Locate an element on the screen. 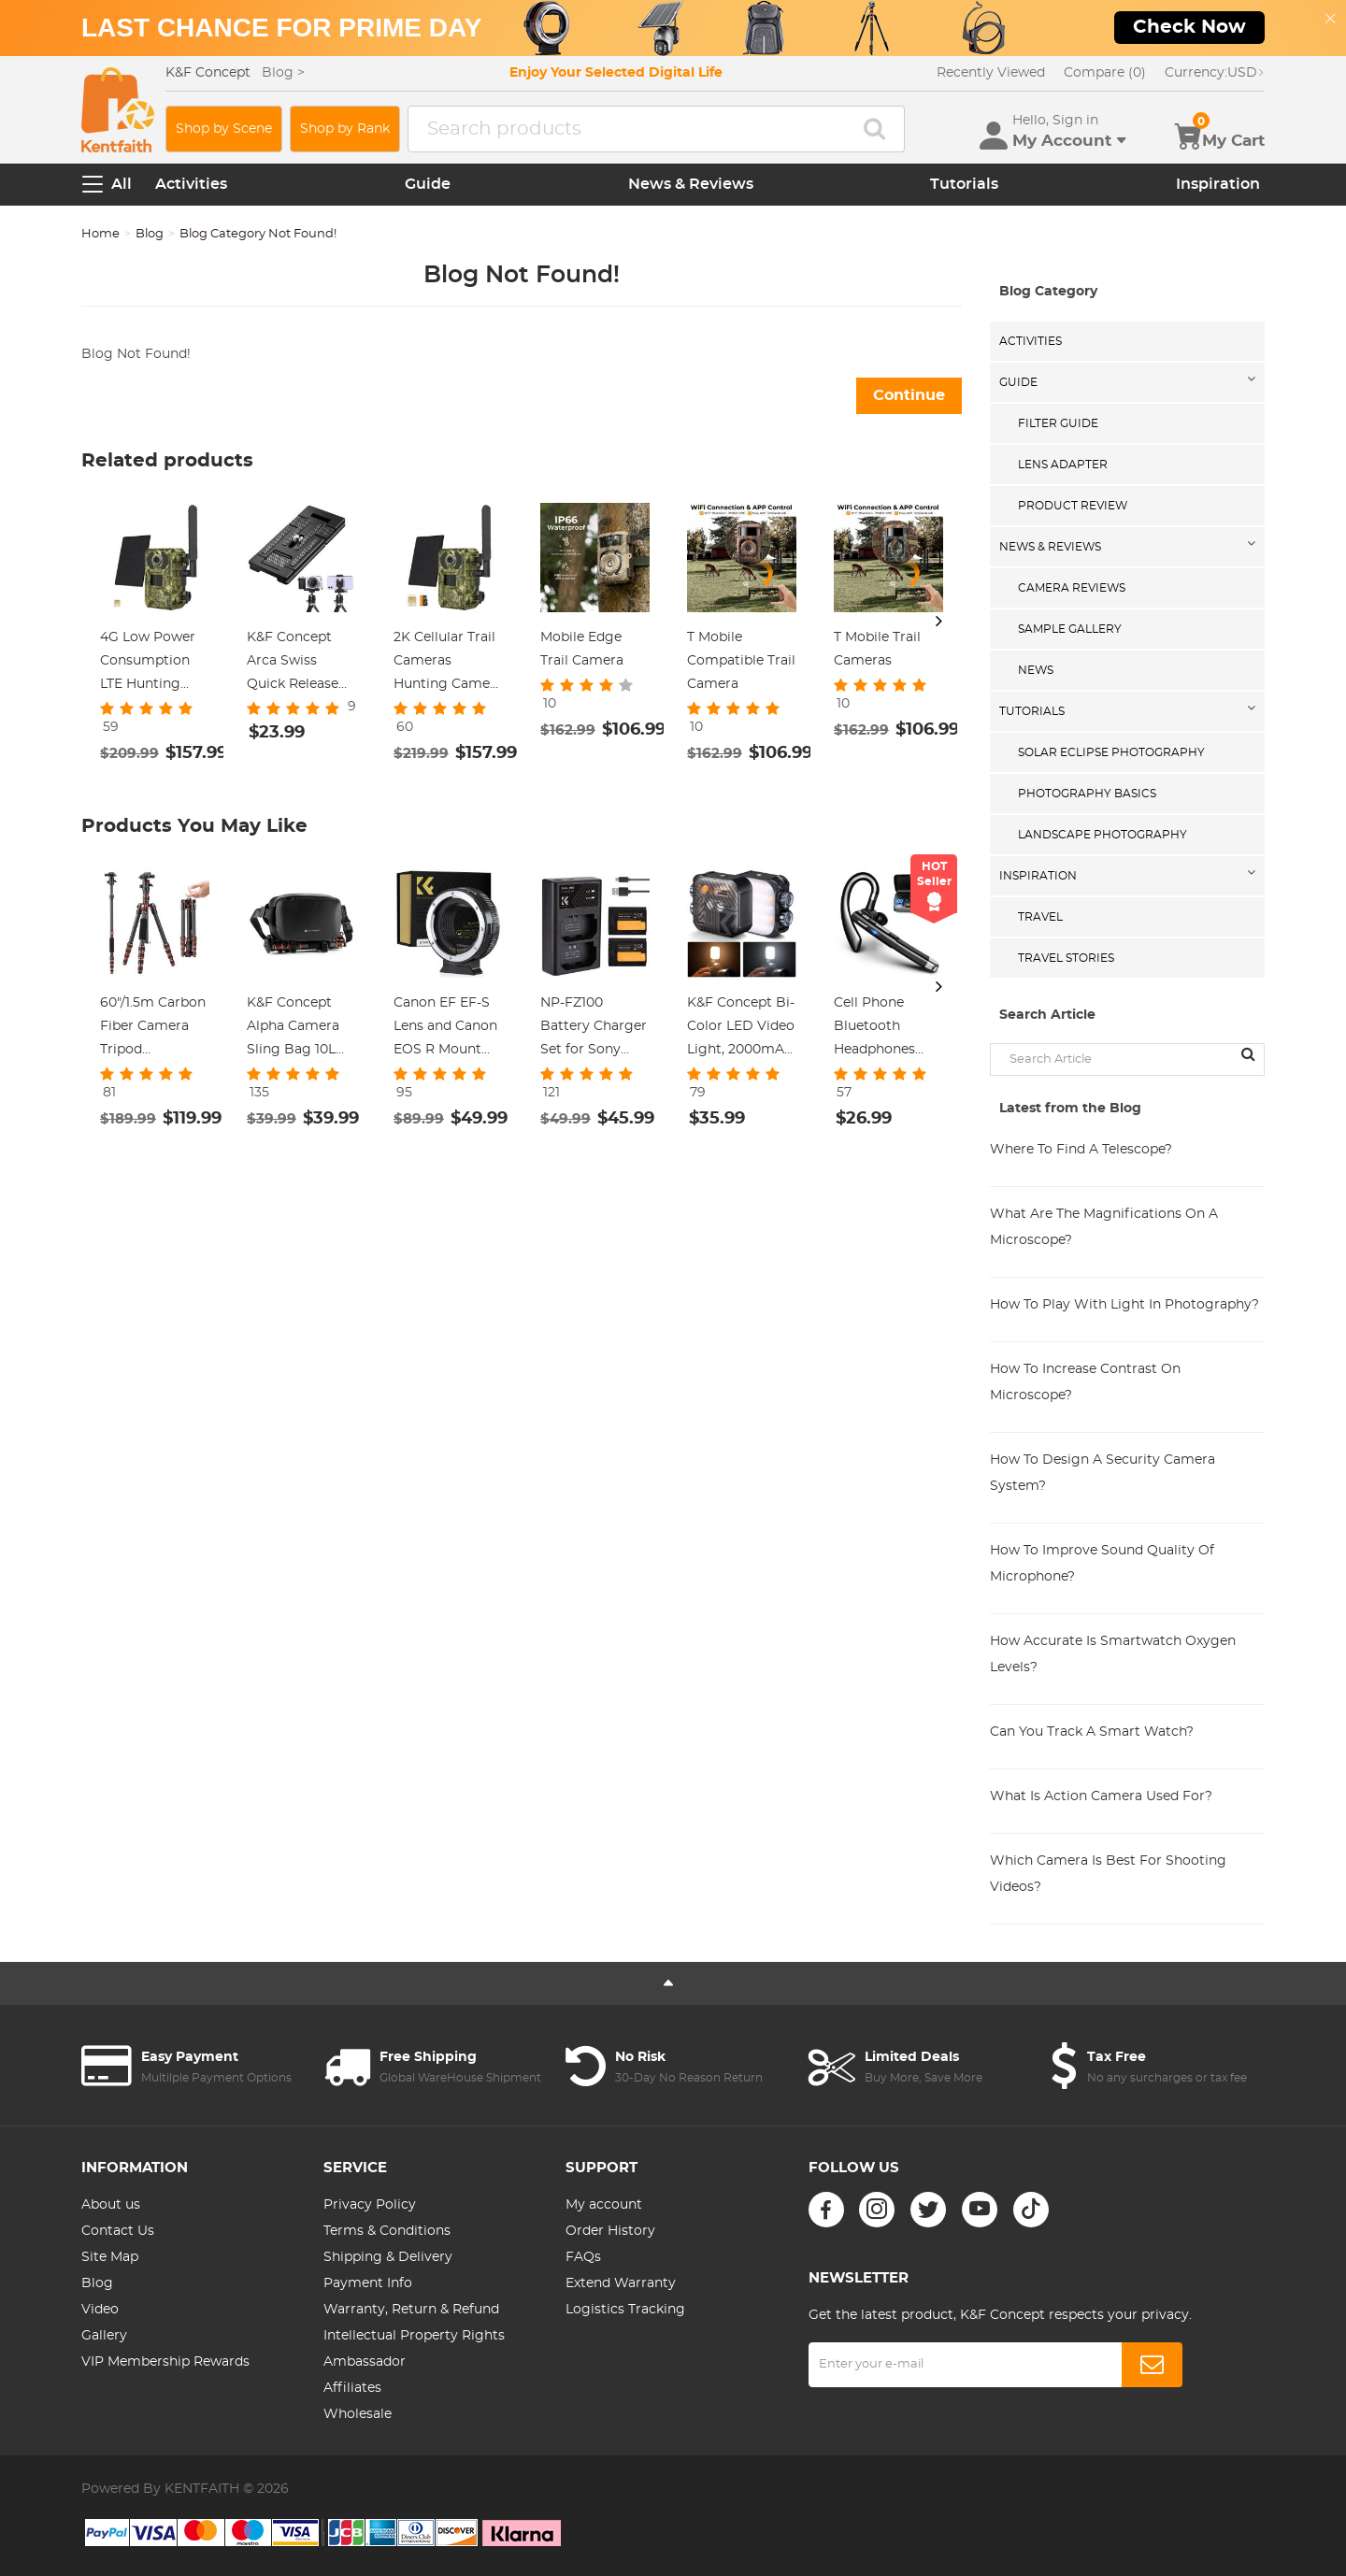 The height and width of the screenshot is (2576, 1346). How To Play With Light In Photography? is located at coordinates (1124, 1304).